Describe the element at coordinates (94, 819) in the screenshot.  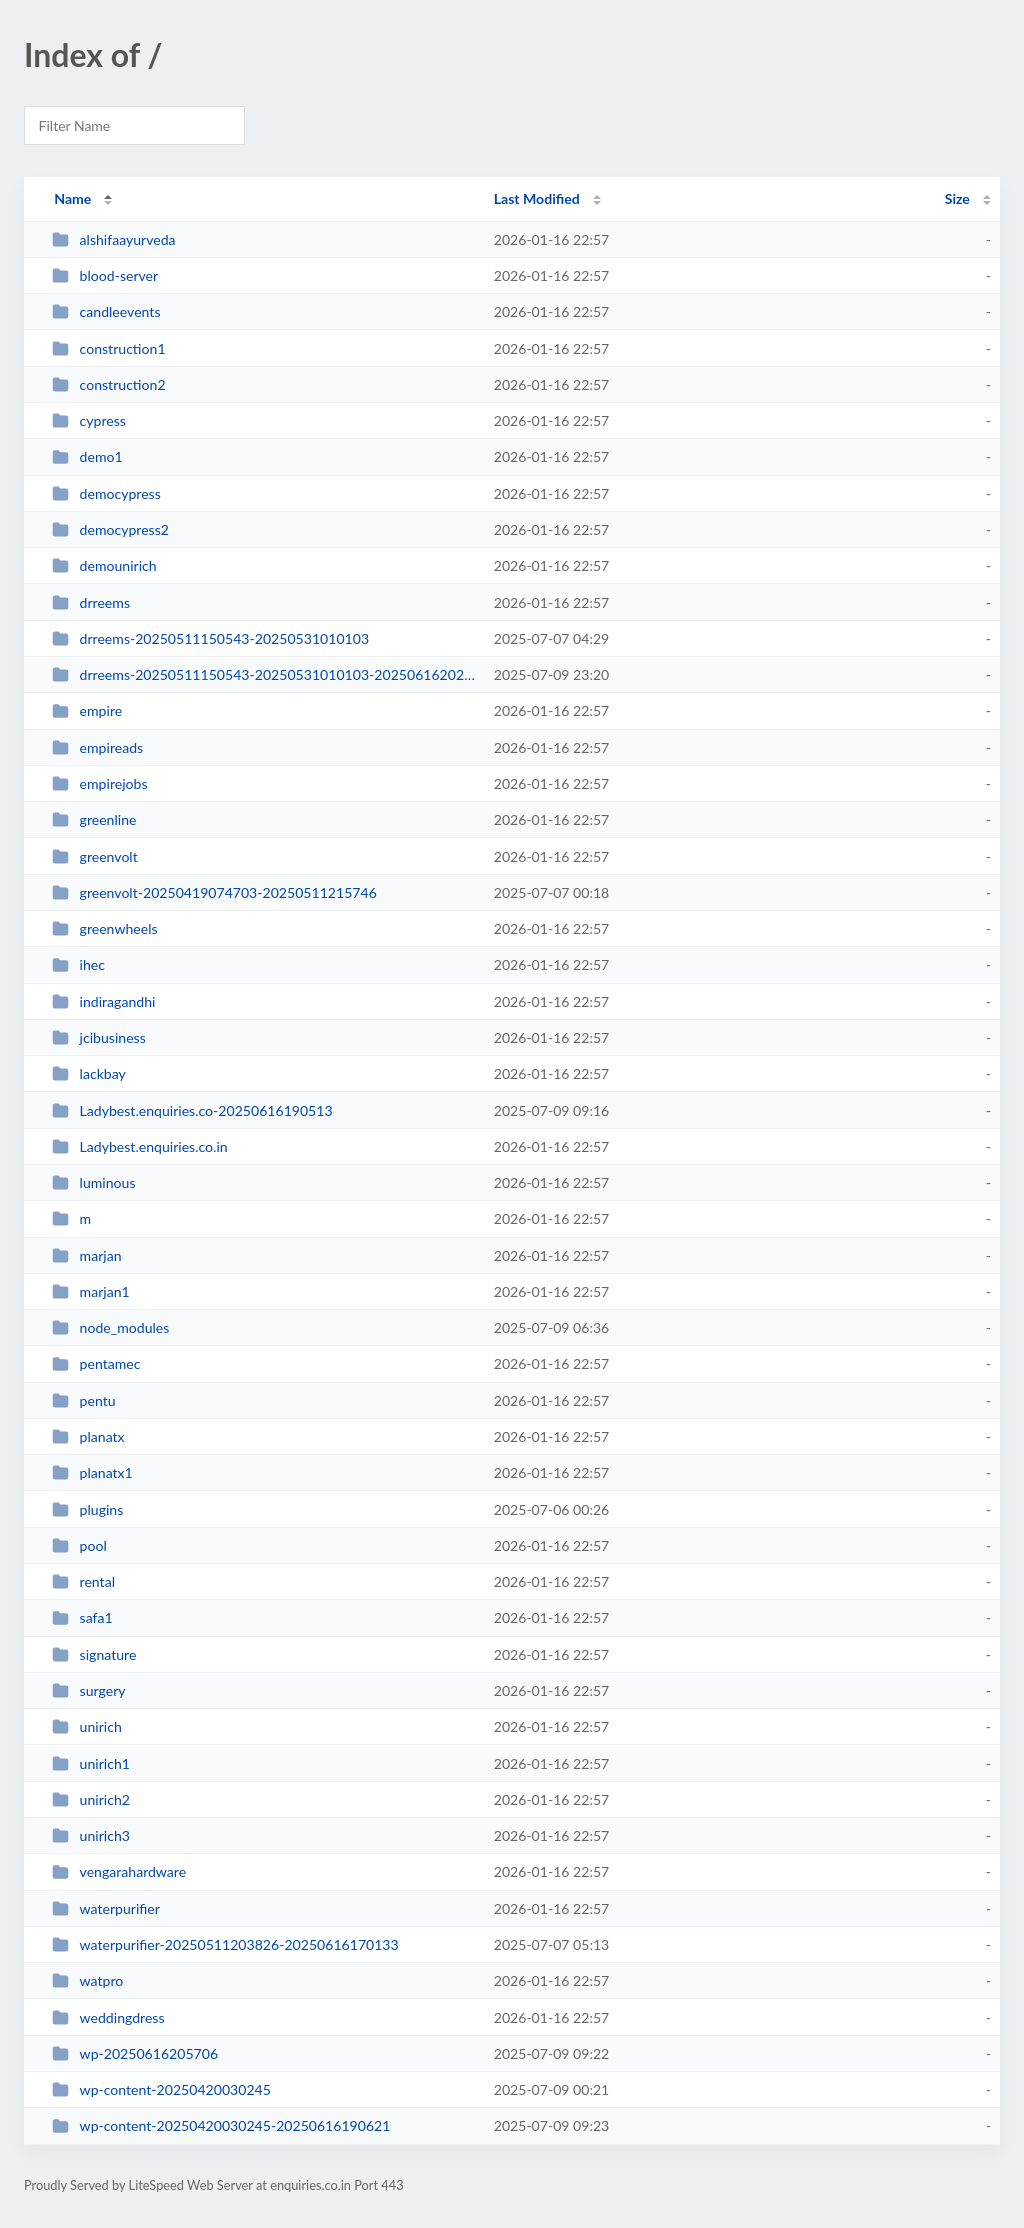
I see `greenline` at that location.